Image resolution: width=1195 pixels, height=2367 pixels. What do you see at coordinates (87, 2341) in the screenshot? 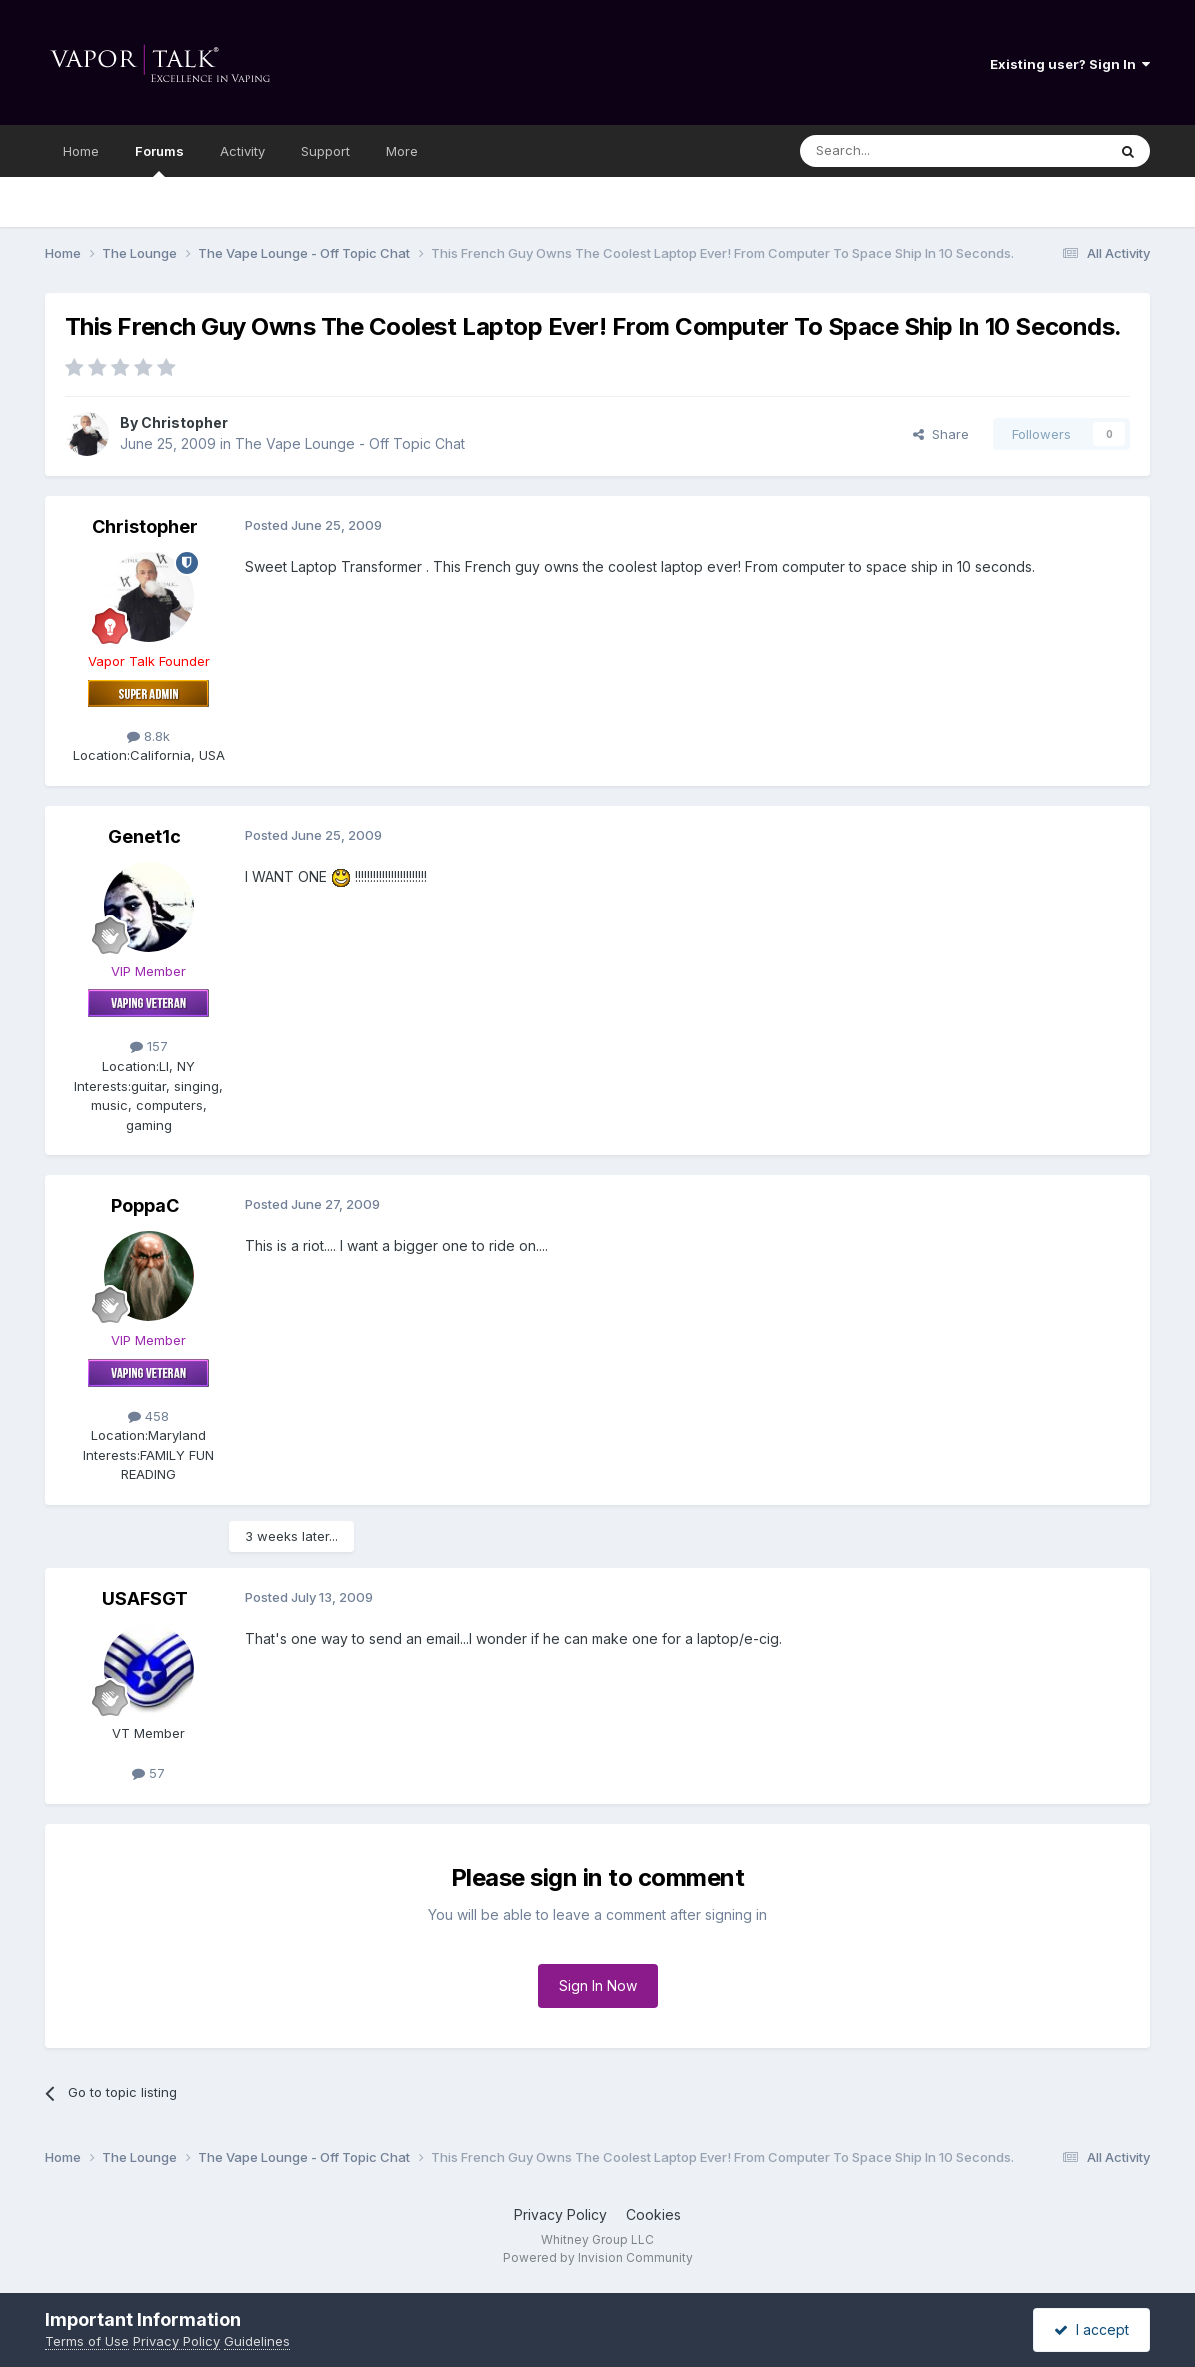
I see `Terms of Use` at bounding box center [87, 2341].